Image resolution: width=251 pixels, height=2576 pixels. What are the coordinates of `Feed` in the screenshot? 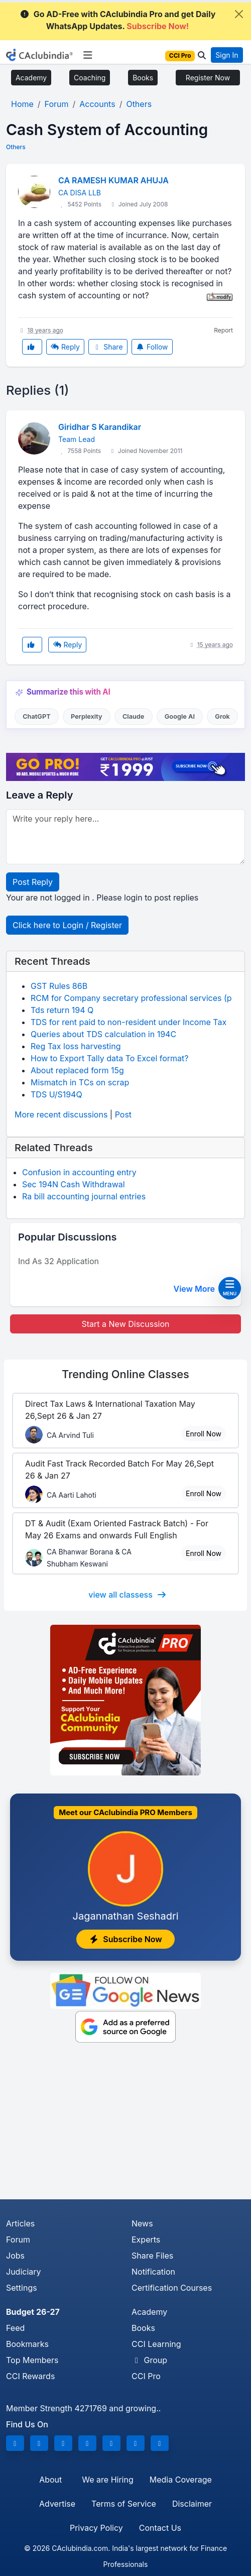 It's located at (15, 2328).